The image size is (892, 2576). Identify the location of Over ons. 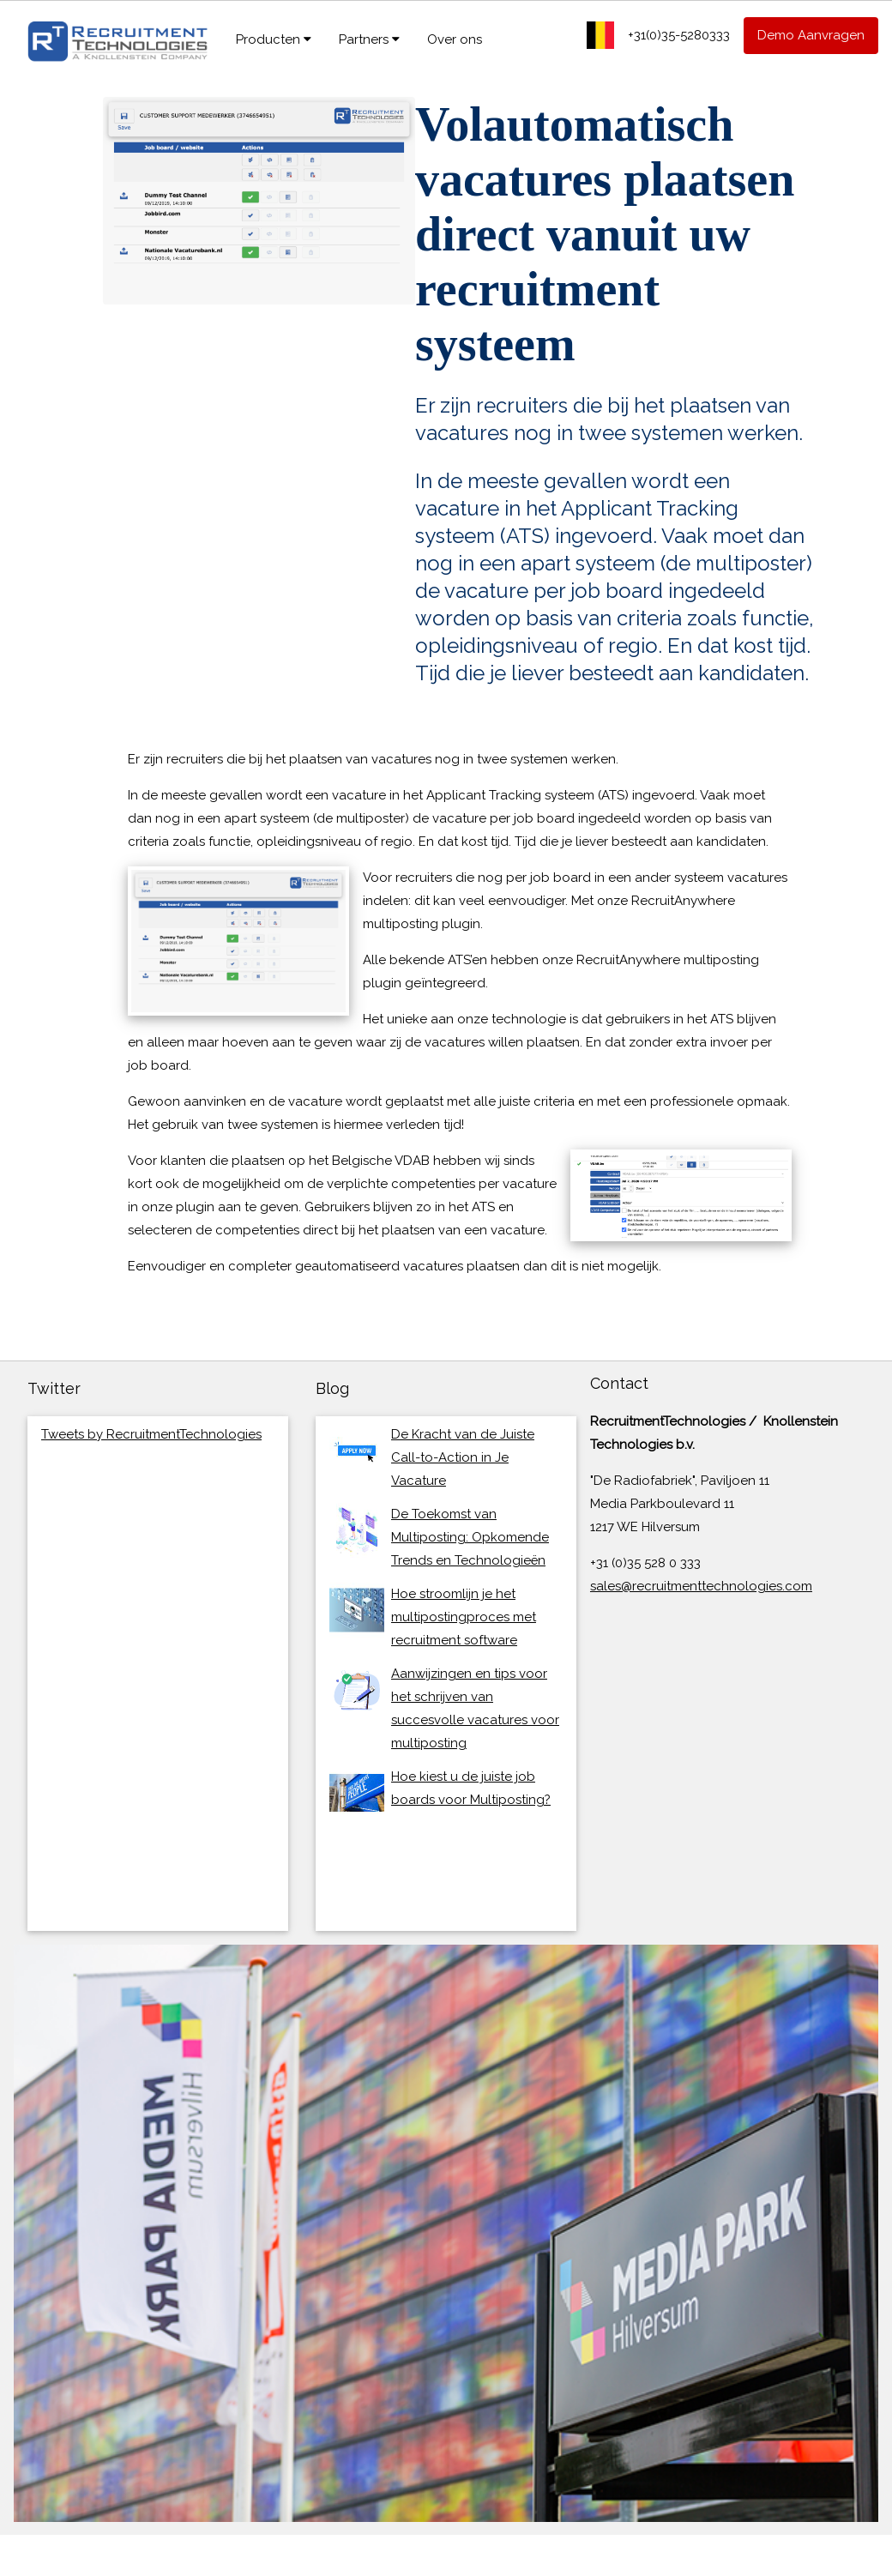
(454, 39).